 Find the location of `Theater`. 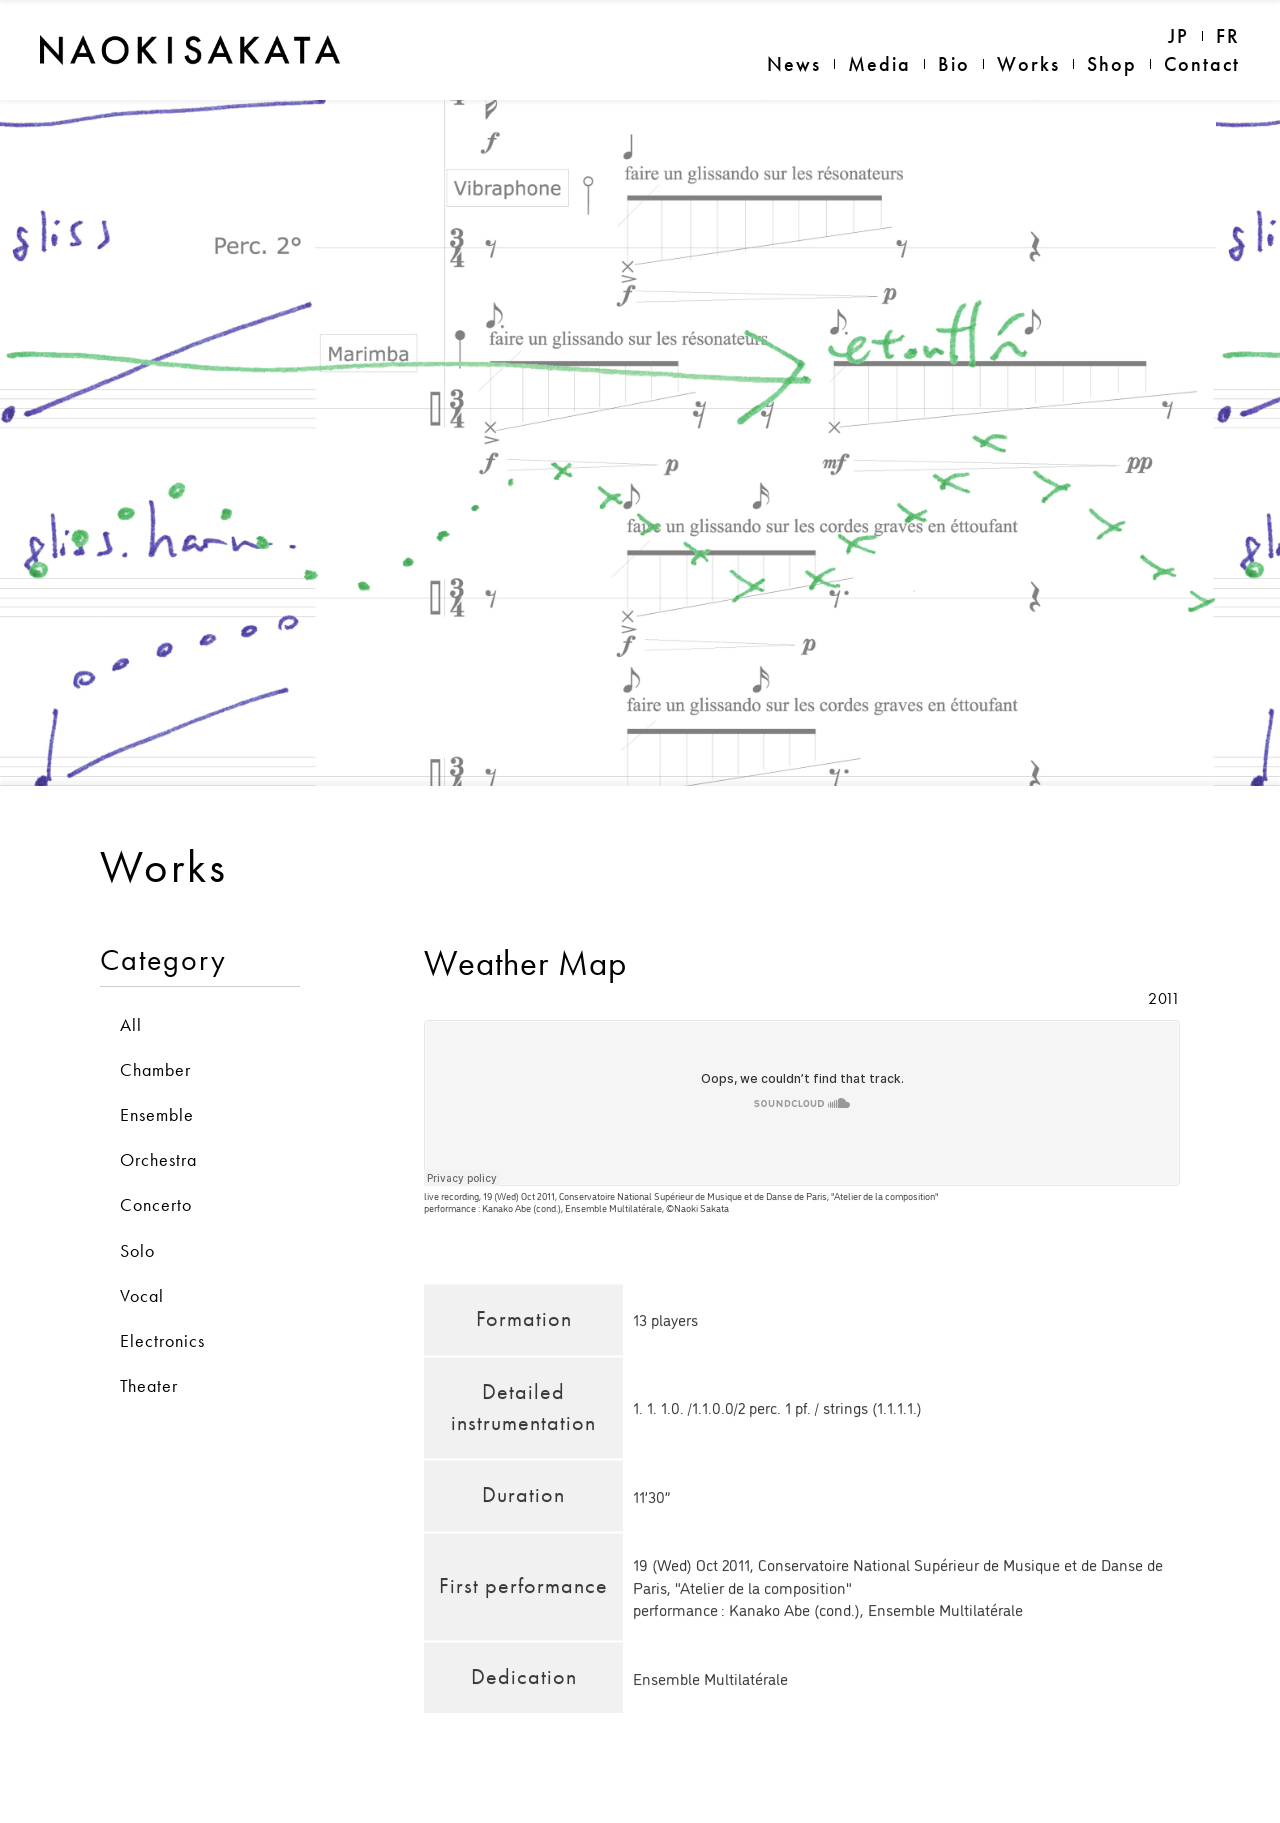

Theater is located at coordinates (149, 1350).